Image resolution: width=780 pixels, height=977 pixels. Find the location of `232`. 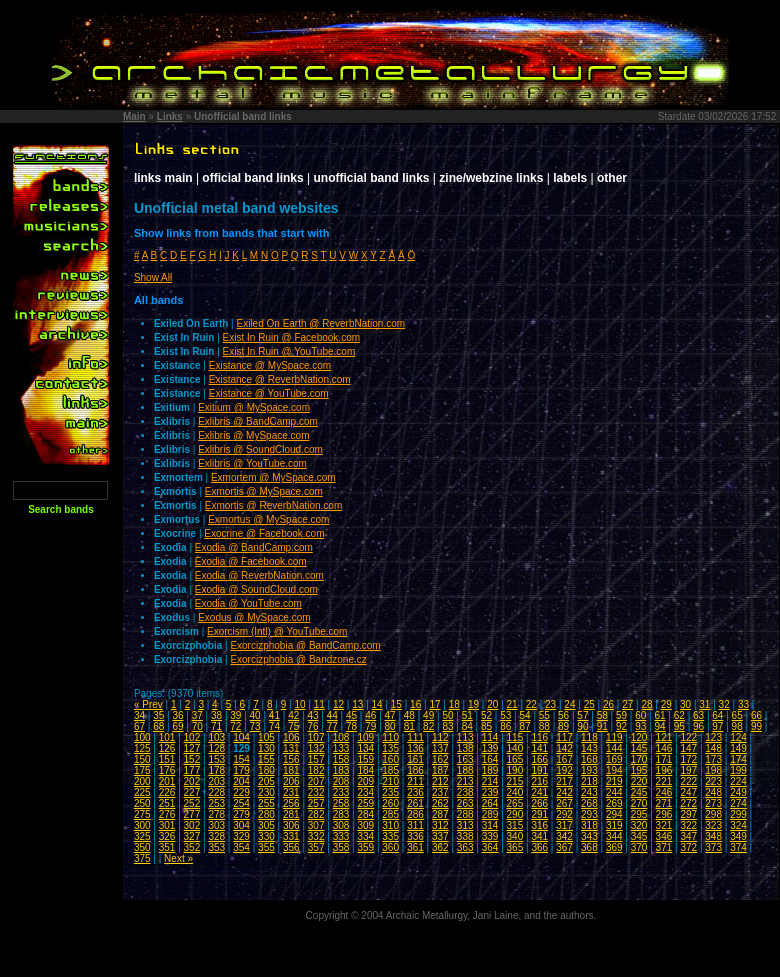

232 is located at coordinates (316, 792).